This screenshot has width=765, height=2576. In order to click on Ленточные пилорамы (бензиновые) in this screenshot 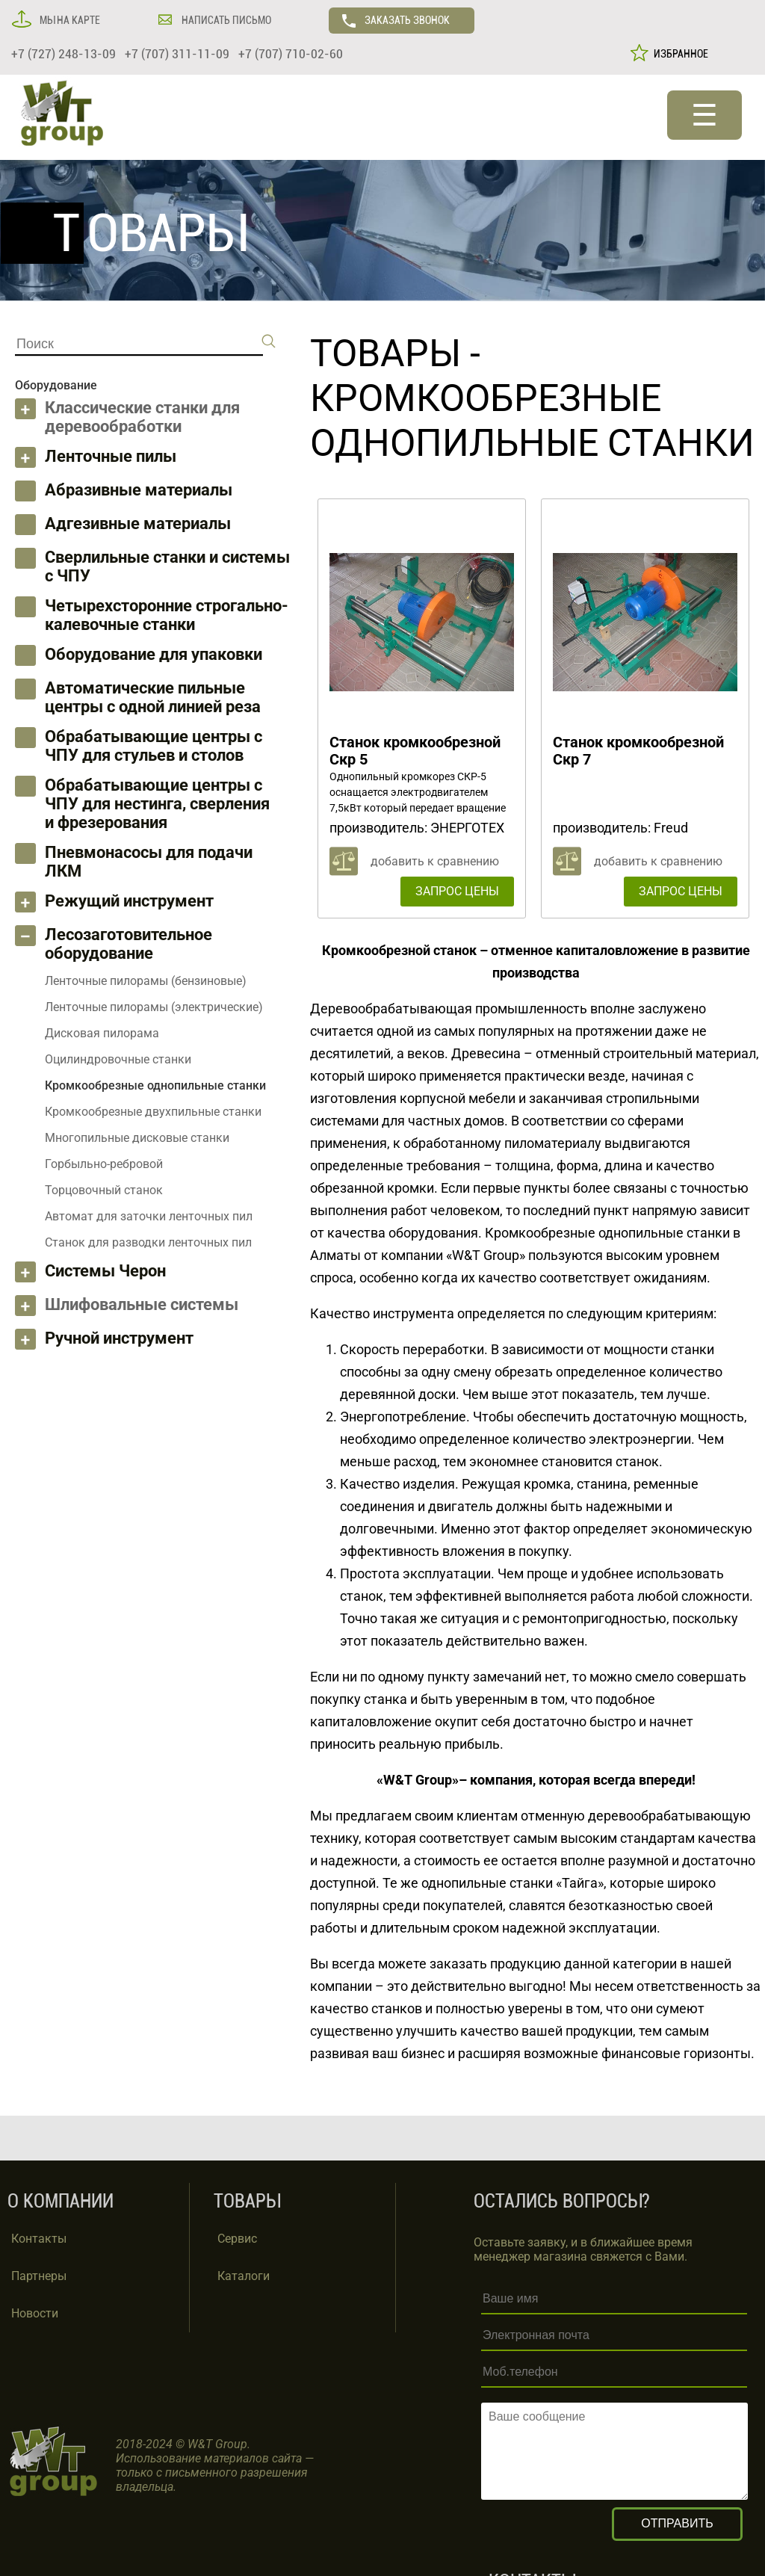, I will do `click(146, 981)`.